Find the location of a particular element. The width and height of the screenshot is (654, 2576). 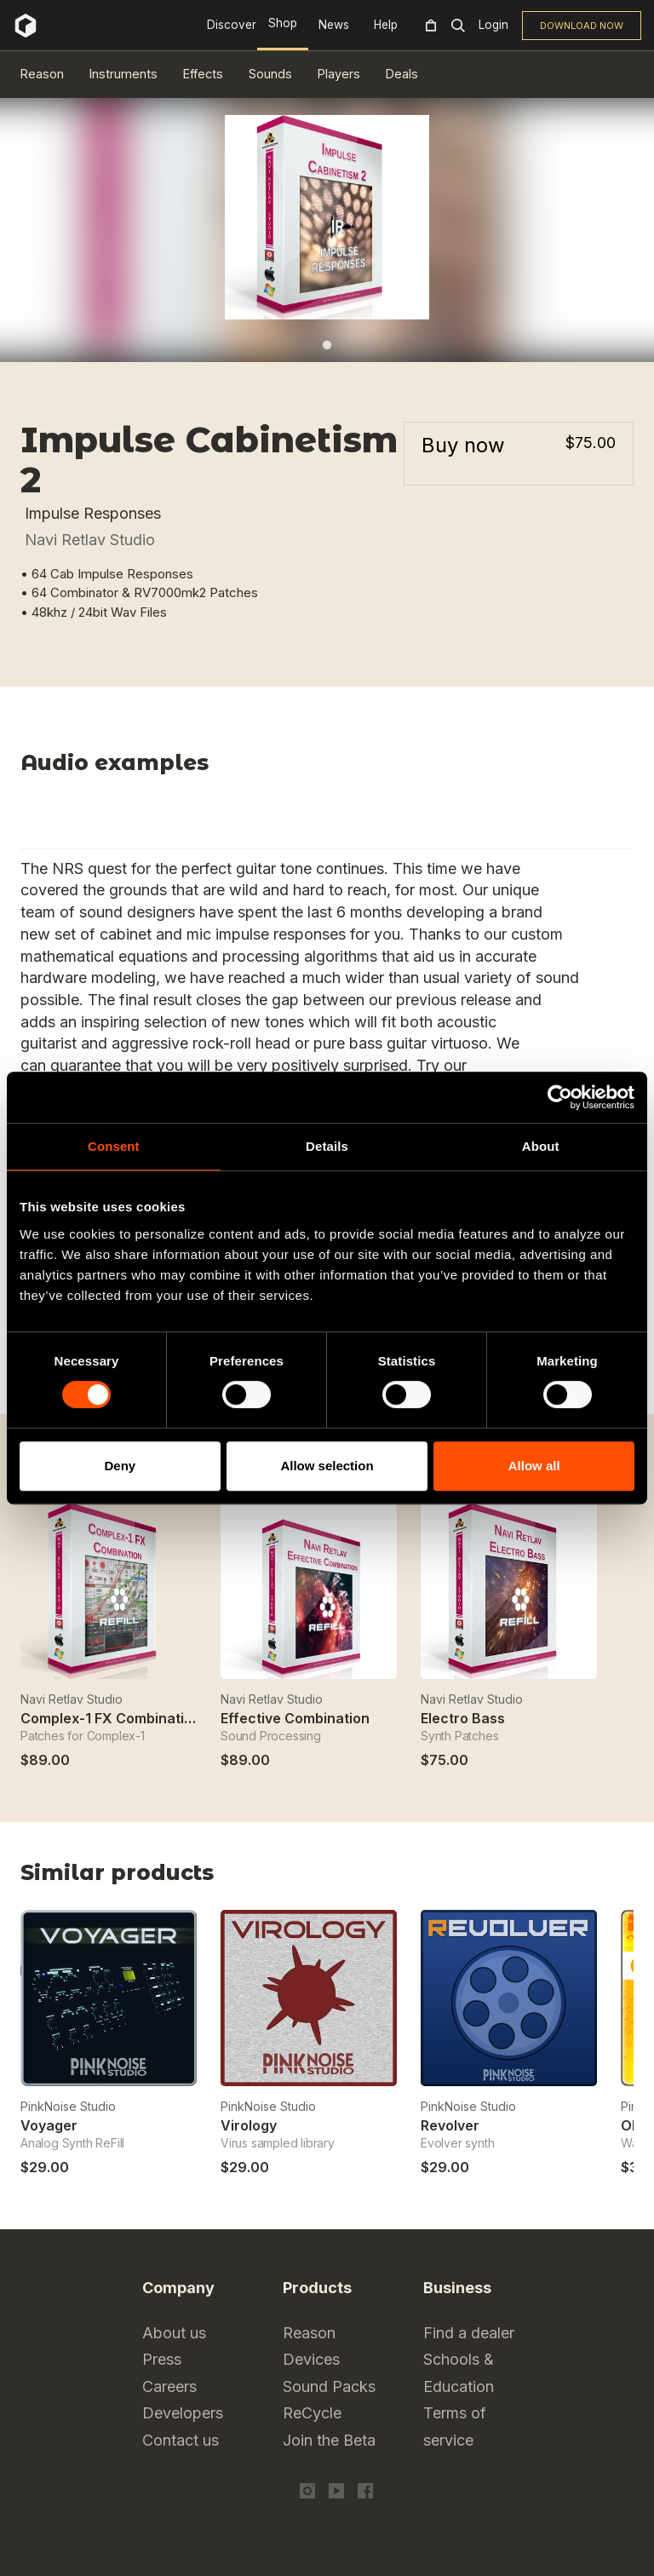

Next is located at coordinates (623, 1878).